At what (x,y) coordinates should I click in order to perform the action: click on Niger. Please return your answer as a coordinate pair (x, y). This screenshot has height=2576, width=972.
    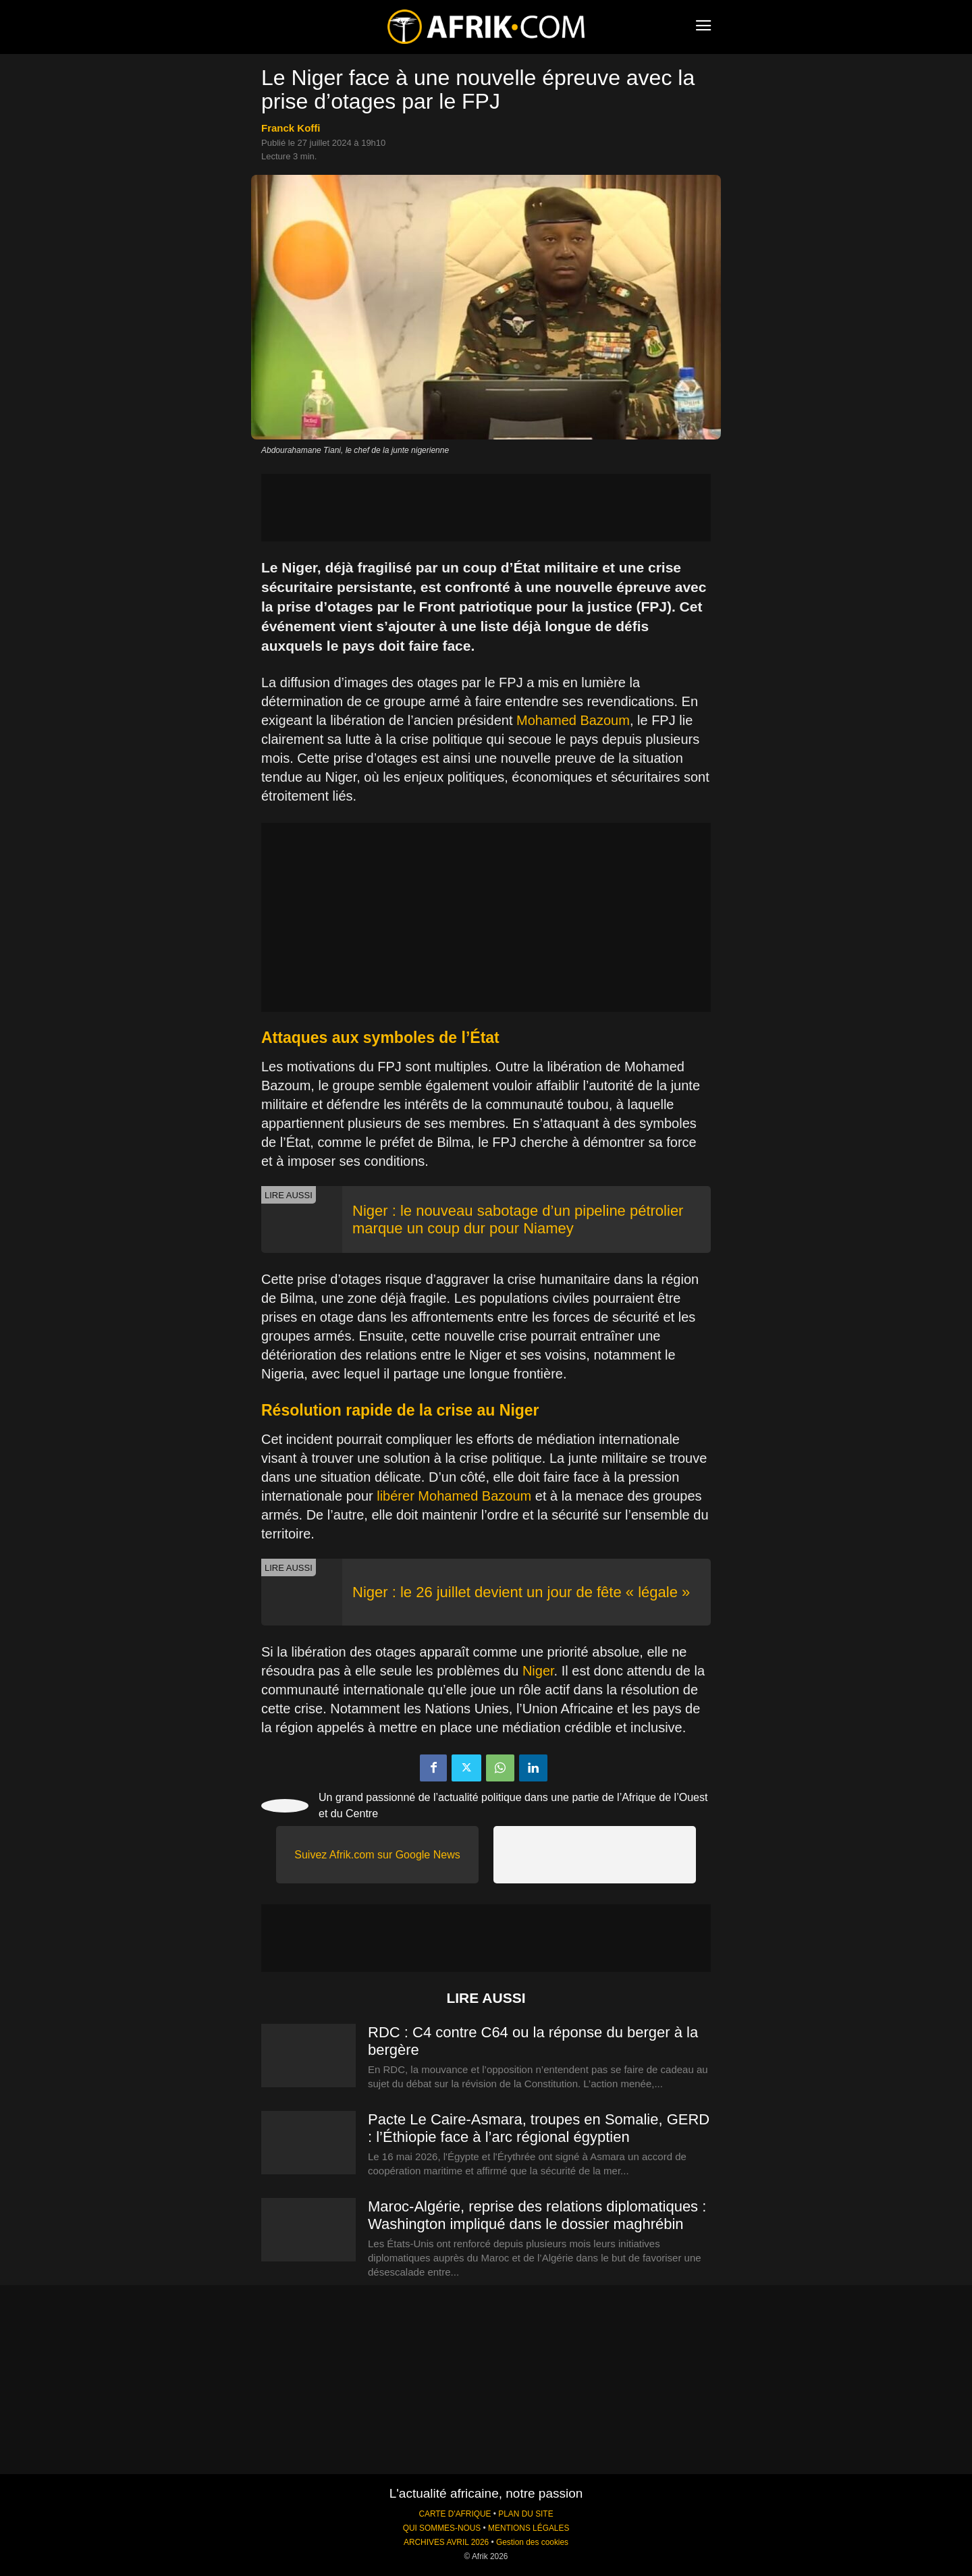
    Looking at the image, I should click on (538, 1670).